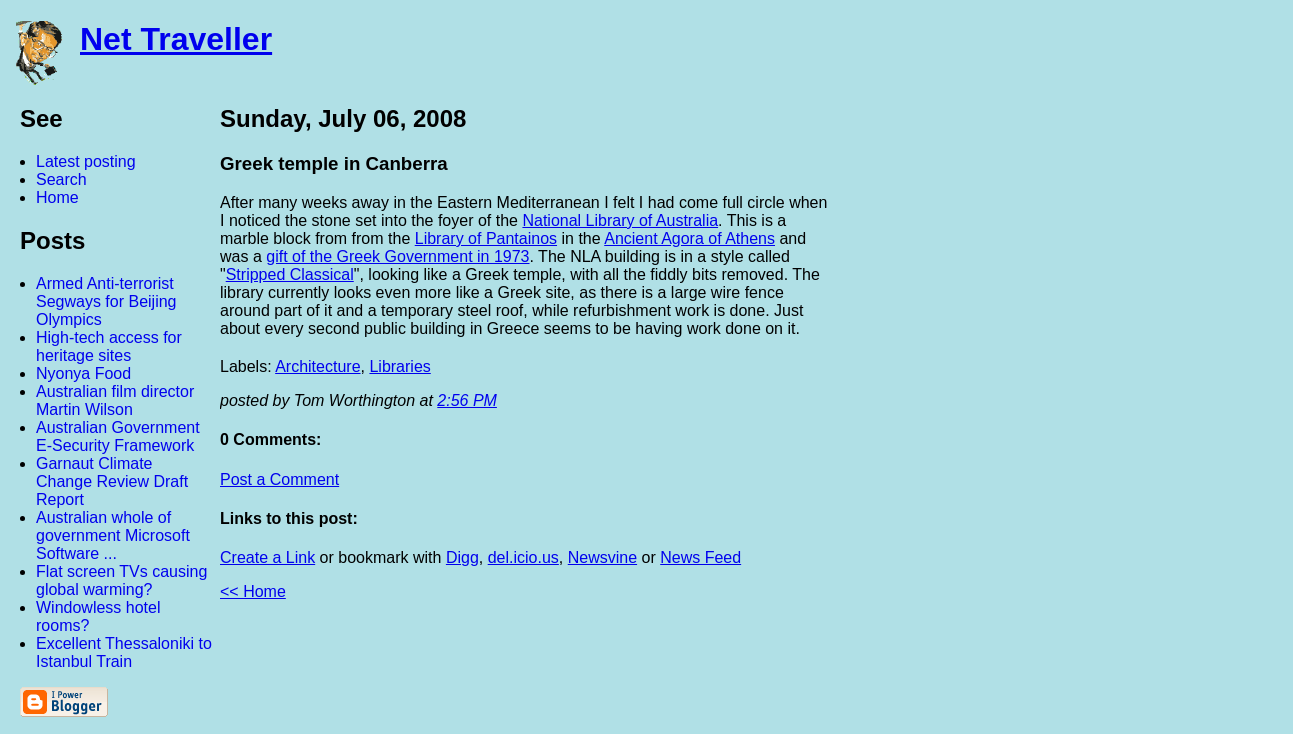  Describe the element at coordinates (118, 436) in the screenshot. I see `Australian Government E-Security Framework` at that location.